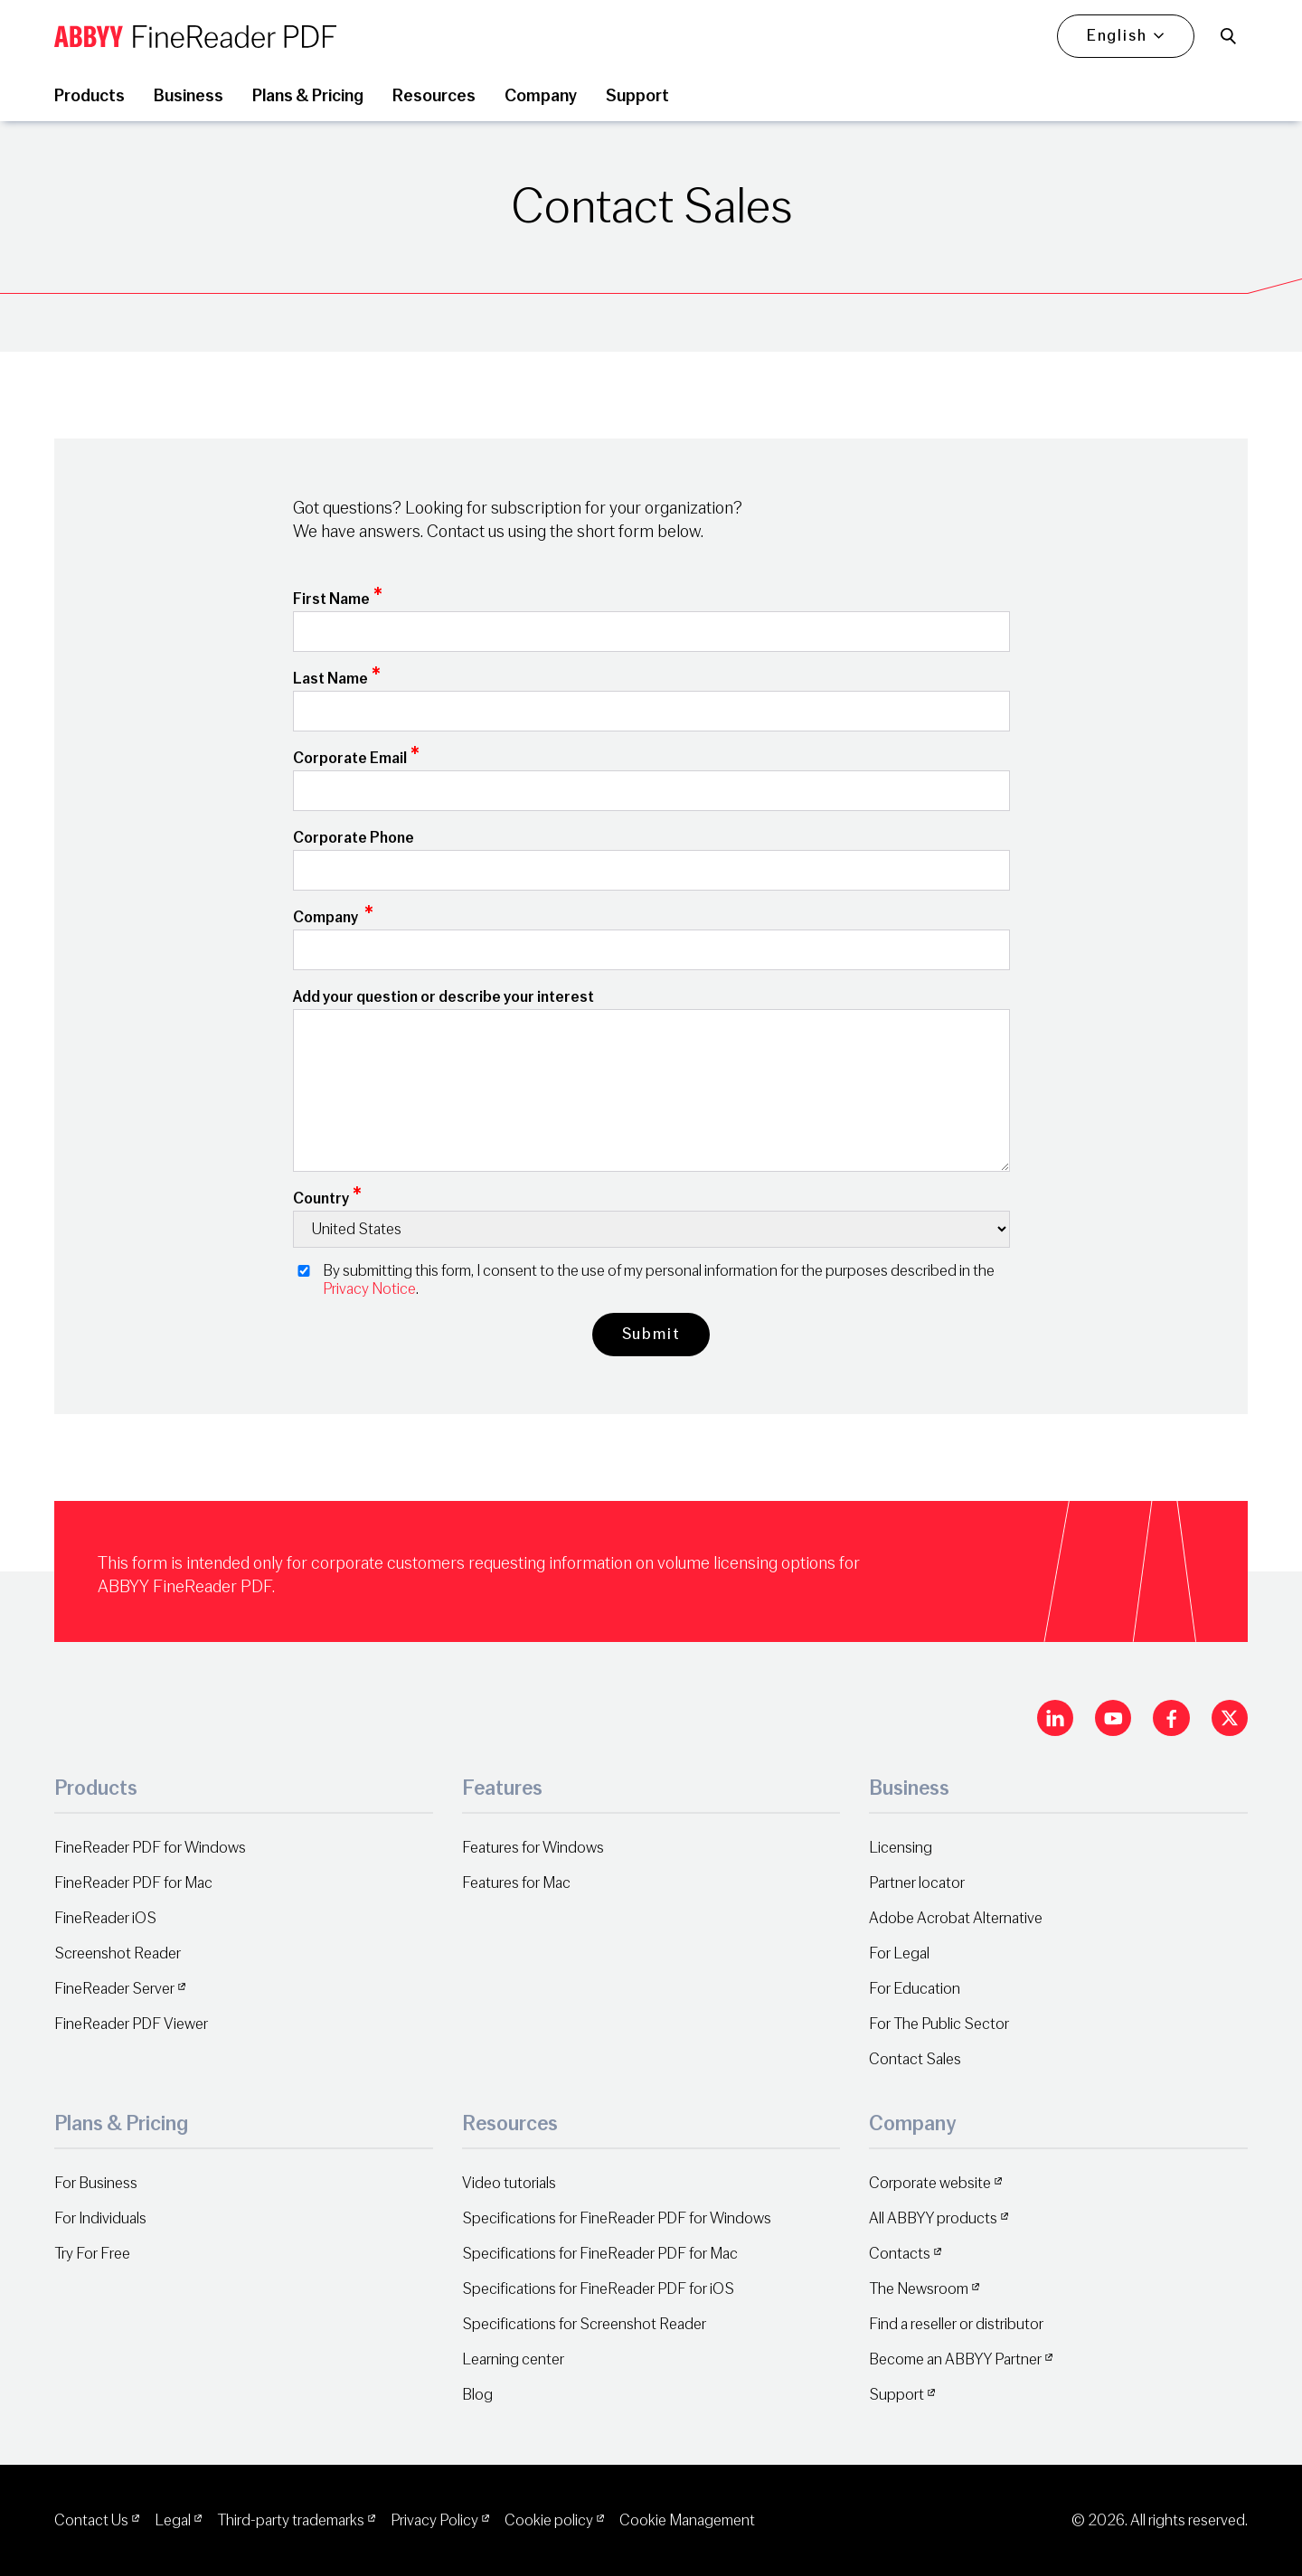 The image size is (1302, 2576). Describe the element at coordinates (533, 1847) in the screenshot. I see `Features for Windows` at that location.